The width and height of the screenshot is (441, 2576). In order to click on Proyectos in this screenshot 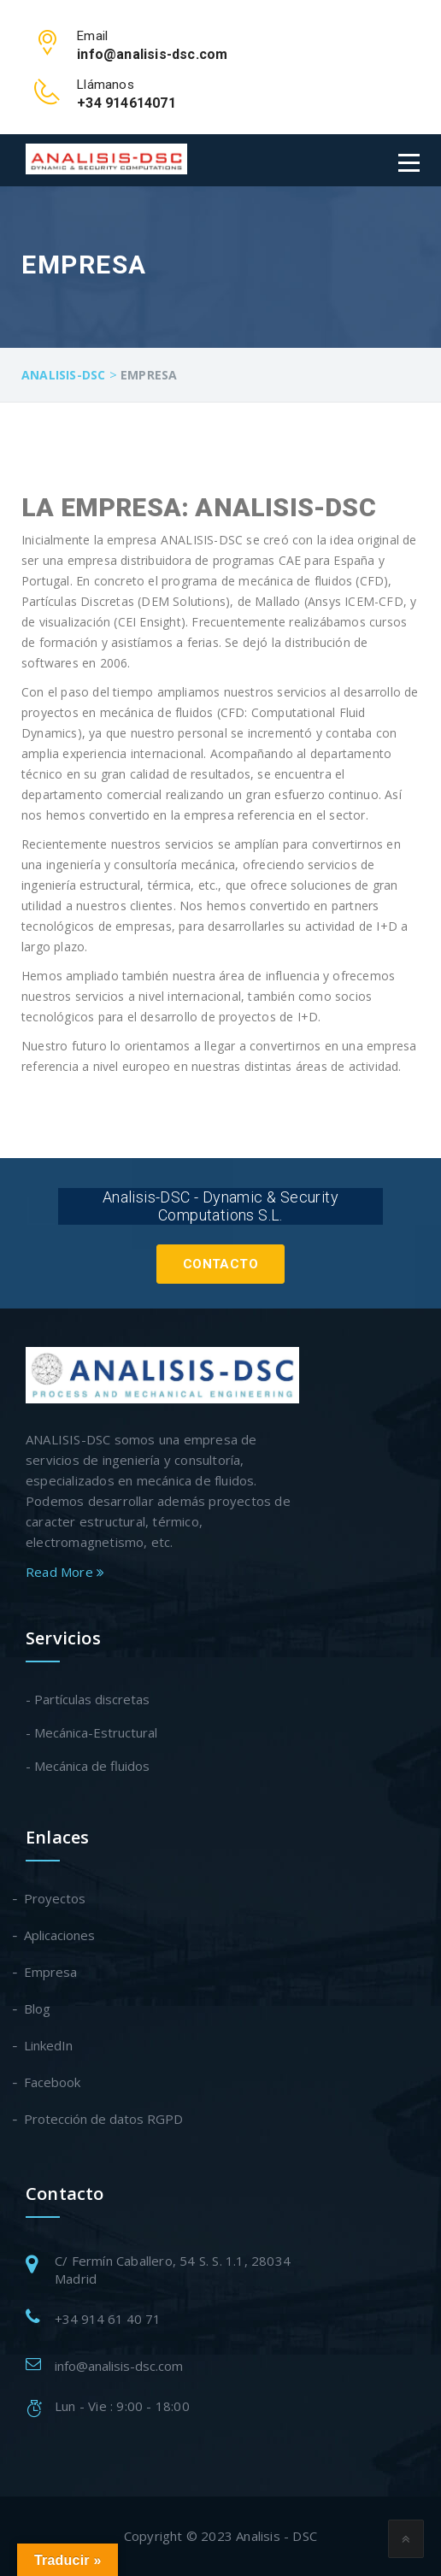, I will do `click(55, 1898)`.